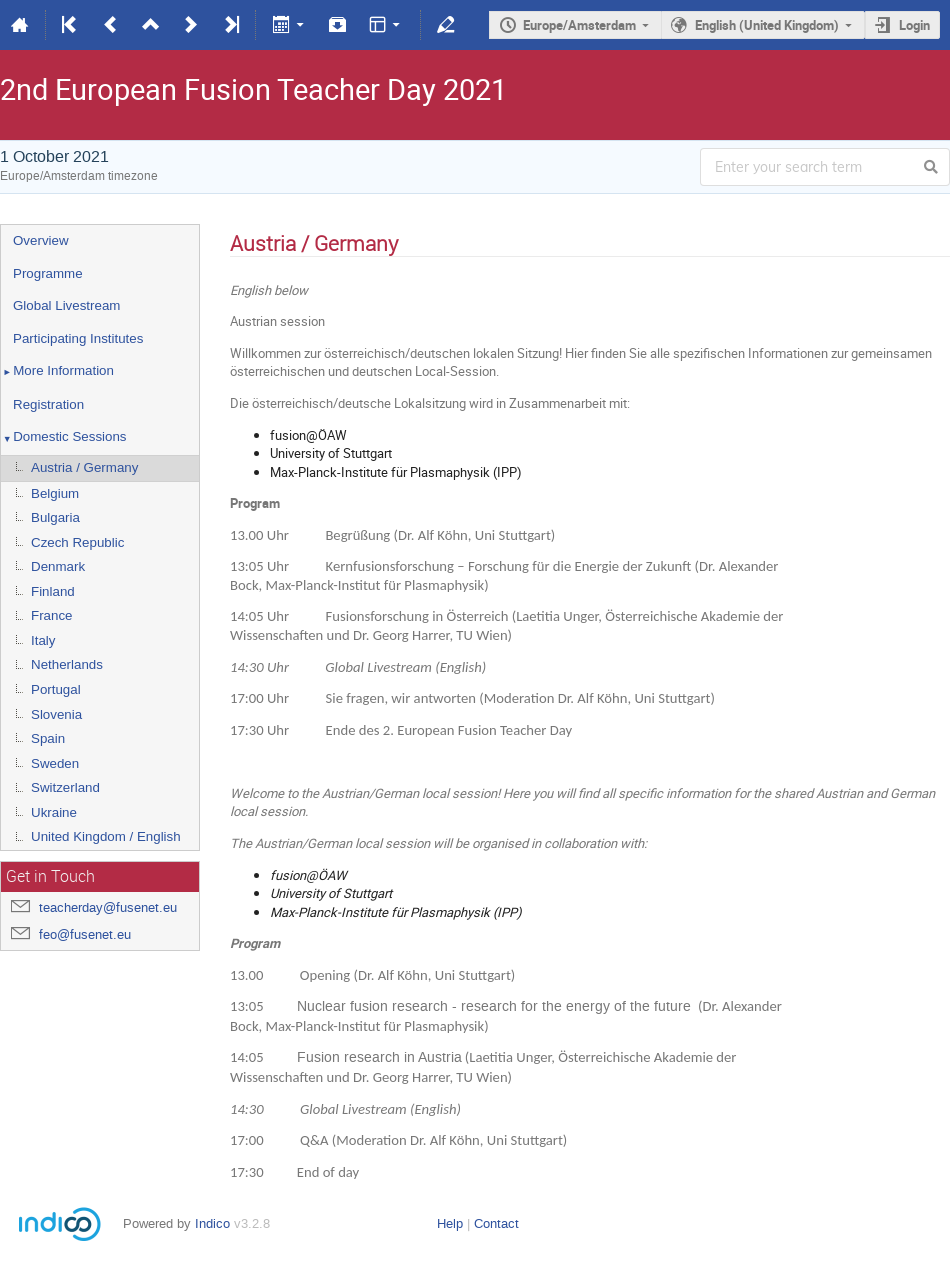  I want to click on Italy, so click(43, 640).